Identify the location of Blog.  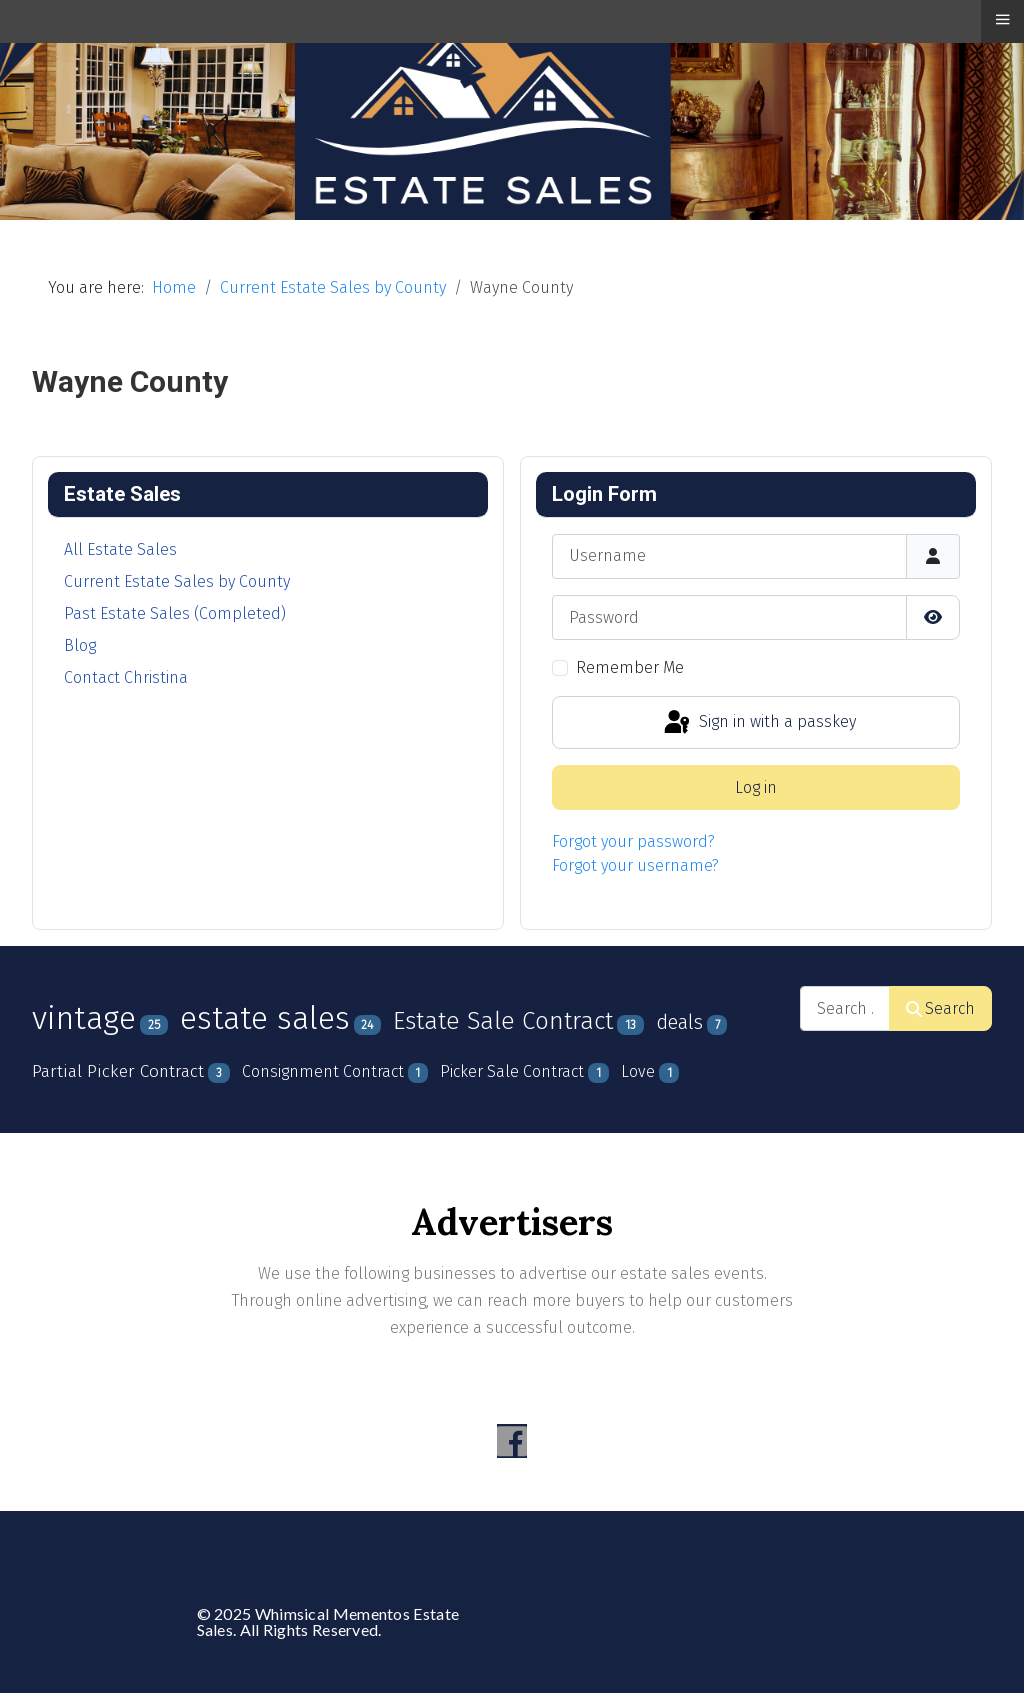
(80, 645).